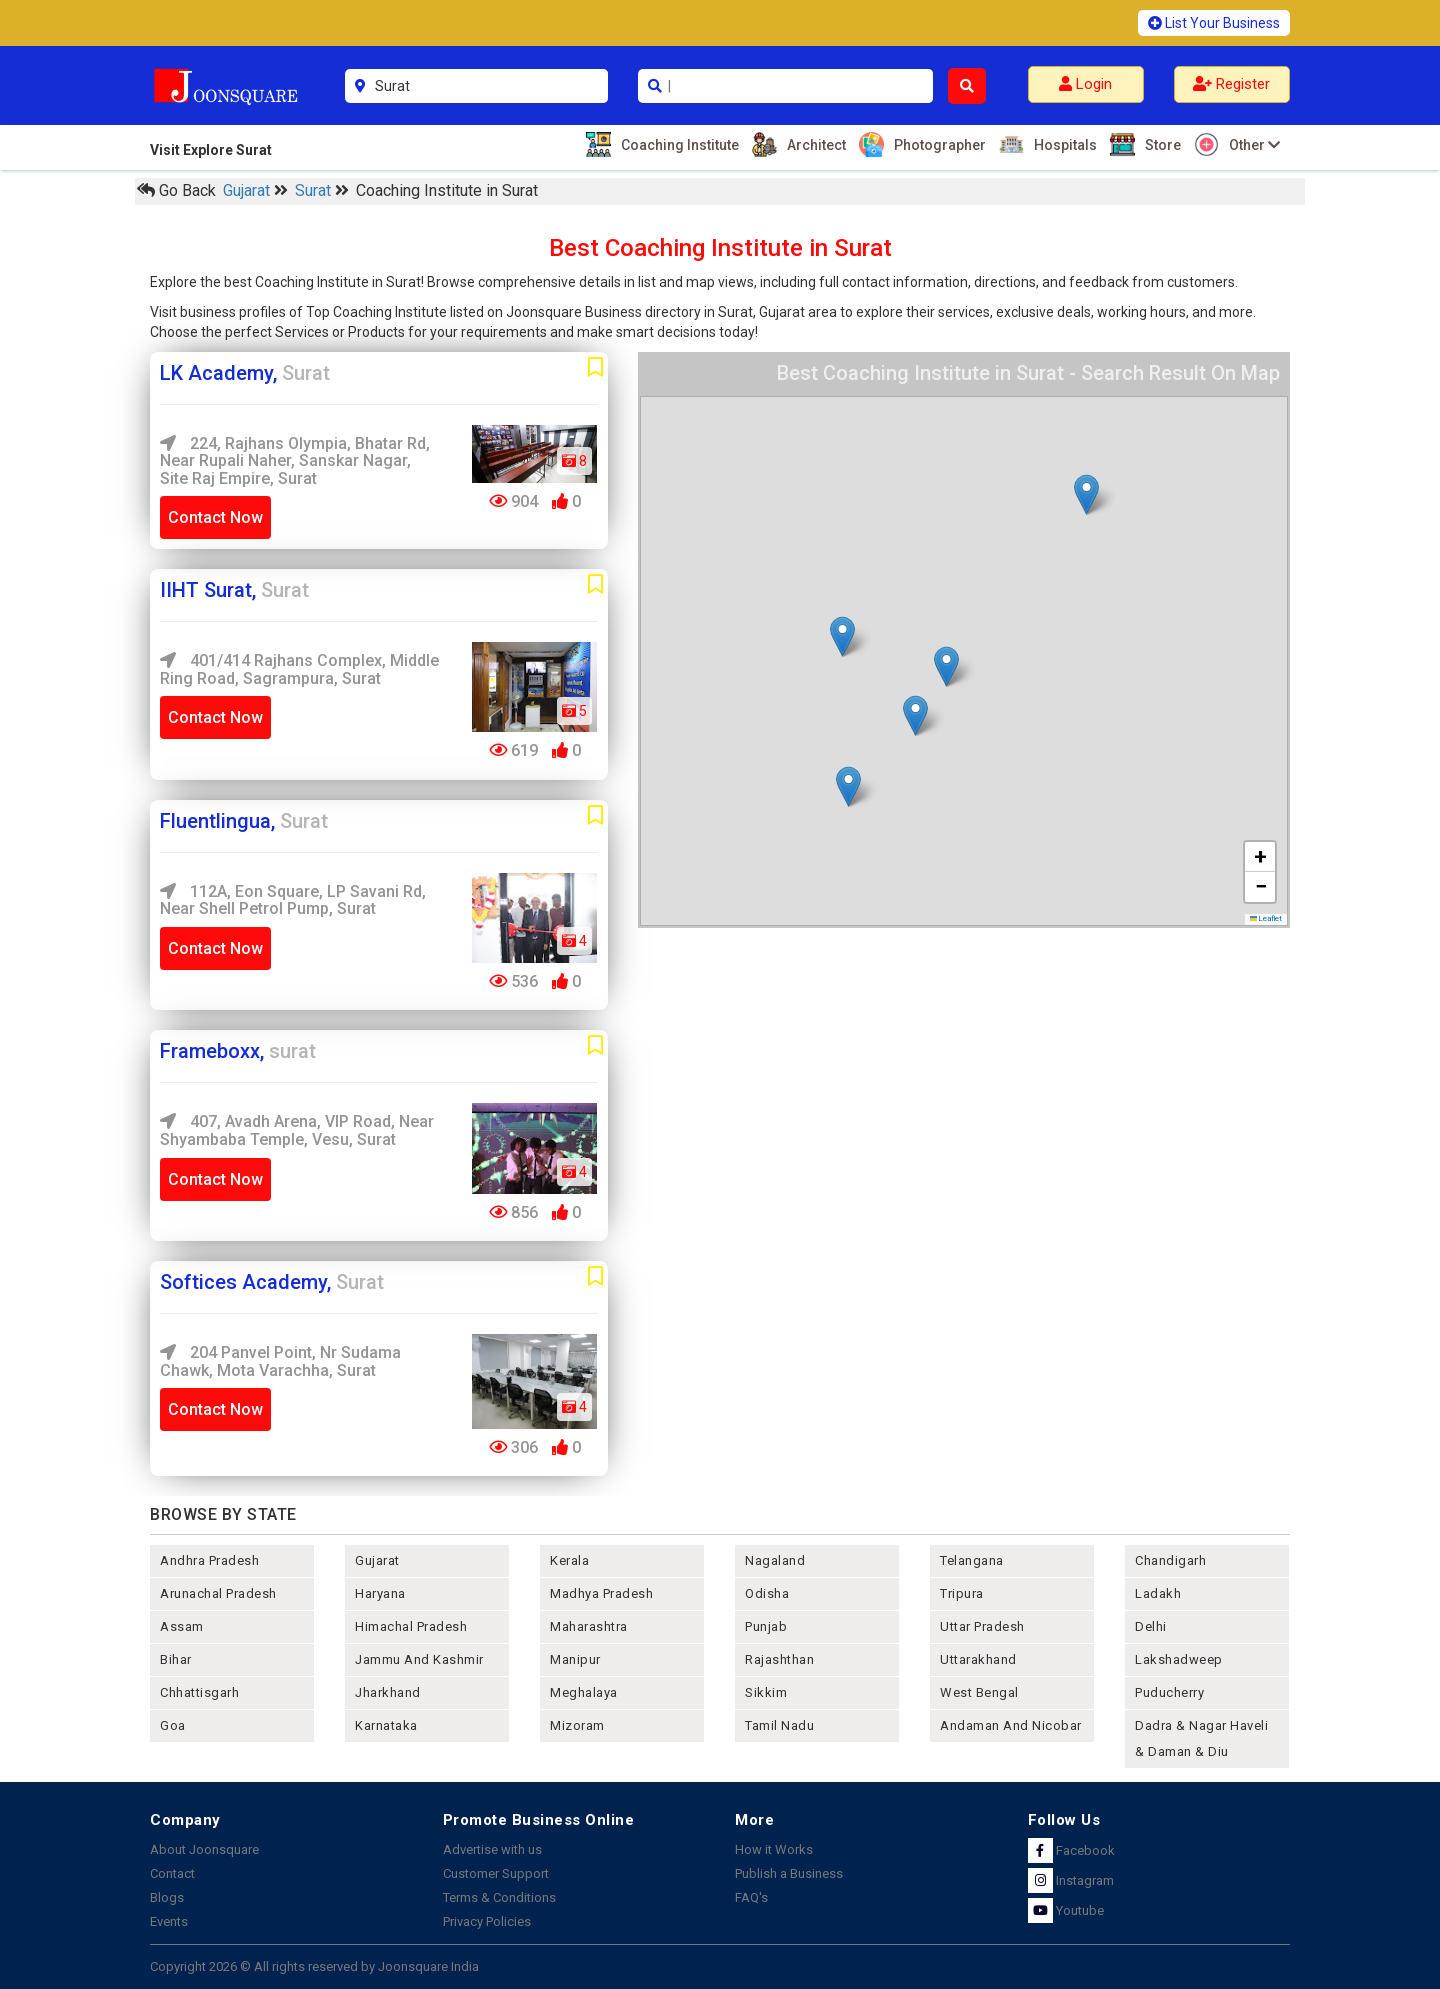 This screenshot has width=1440, height=1989. What do you see at coordinates (1071, 1850) in the screenshot?
I see `Facebook` at bounding box center [1071, 1850].